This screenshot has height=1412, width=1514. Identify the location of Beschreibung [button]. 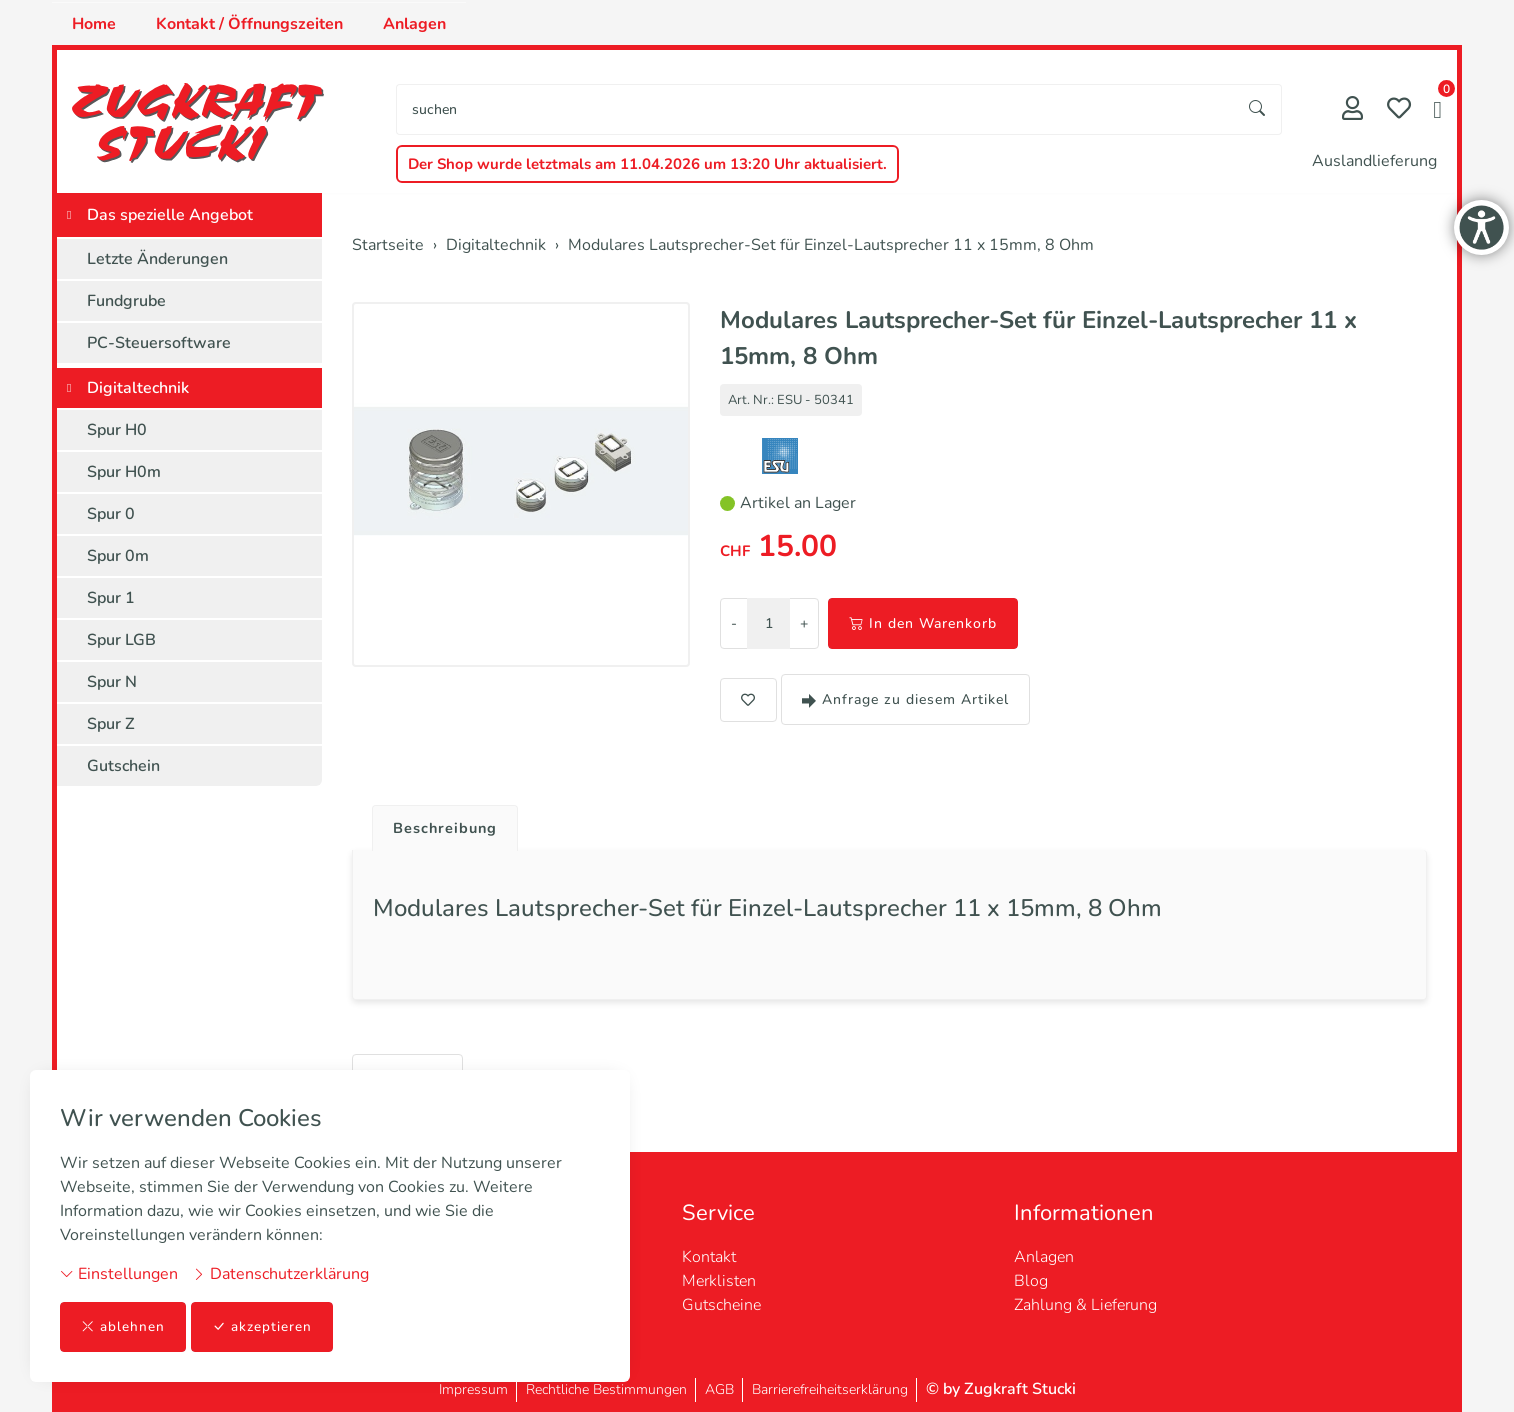
(450, 829).